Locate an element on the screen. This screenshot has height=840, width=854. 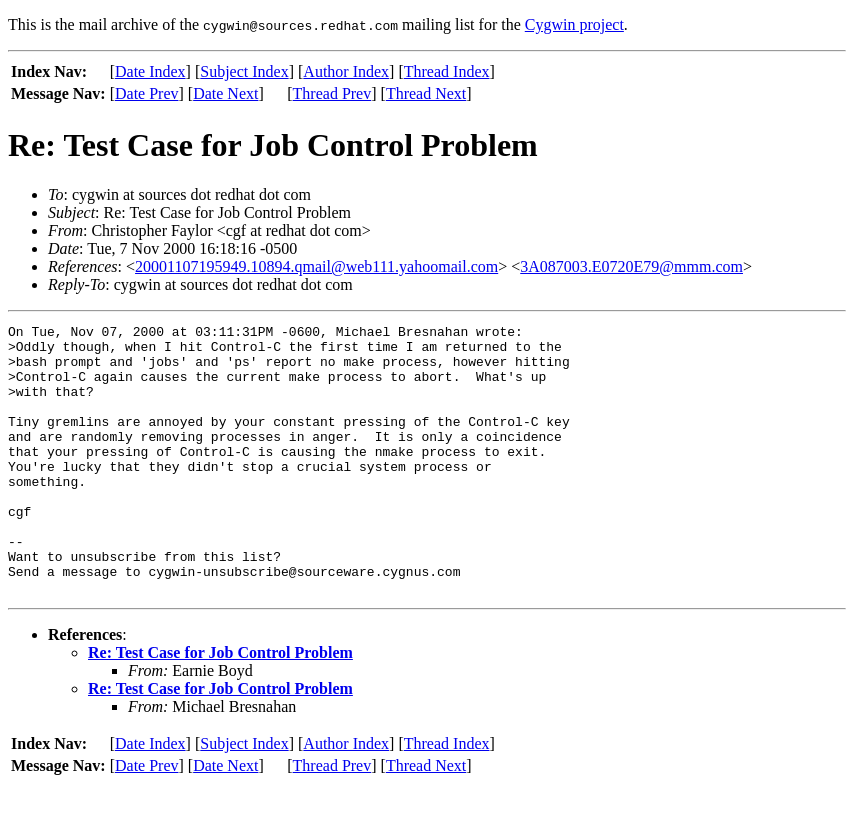
Thread Index is located at coordinates (447, 71).